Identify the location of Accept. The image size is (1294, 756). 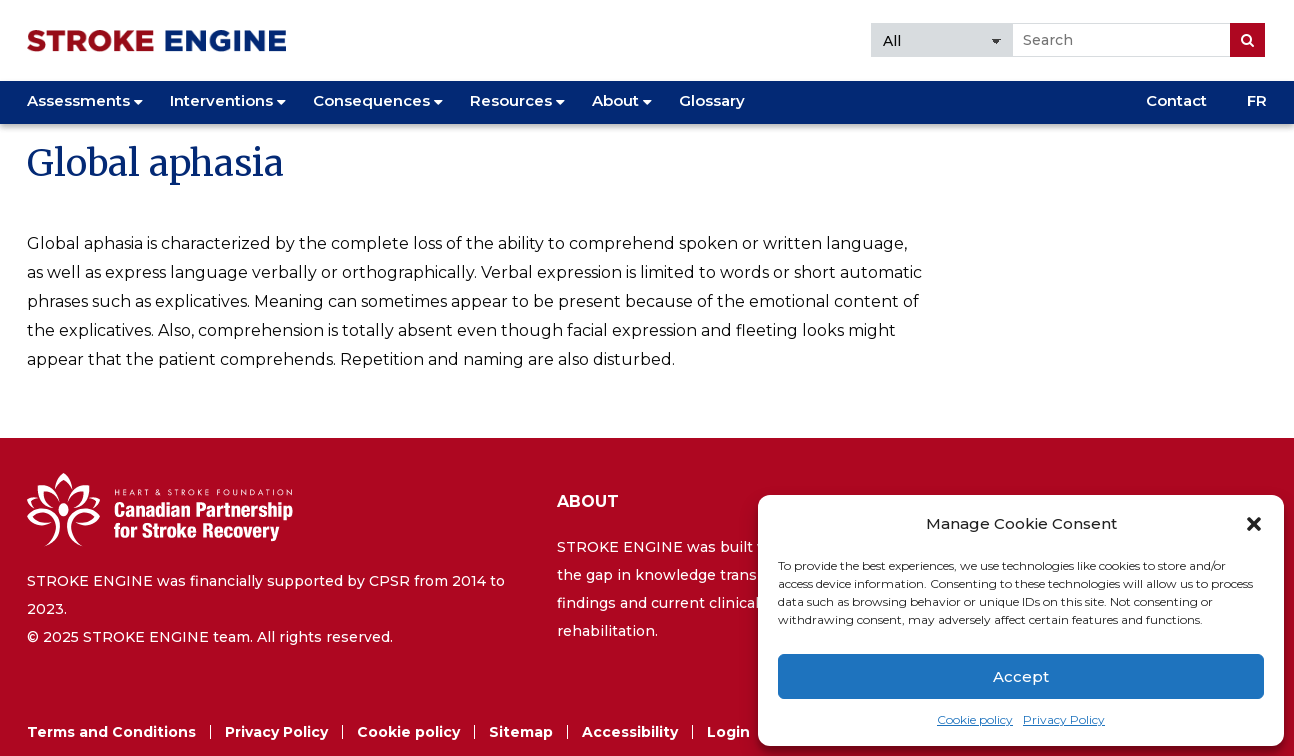
(1021, 676).